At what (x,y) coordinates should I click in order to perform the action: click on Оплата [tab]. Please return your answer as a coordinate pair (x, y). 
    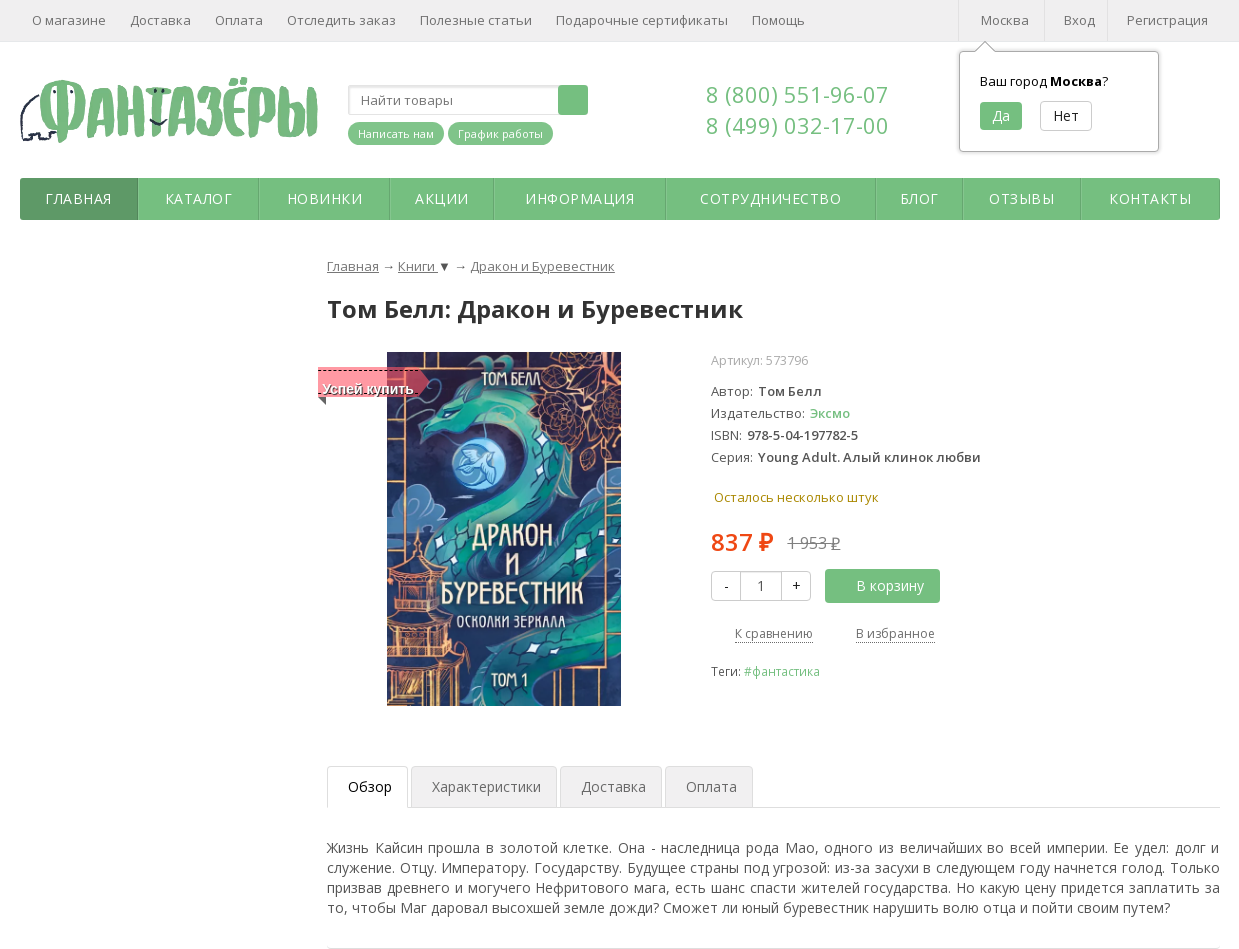
    Looking at the image, I should click on (711, 786).